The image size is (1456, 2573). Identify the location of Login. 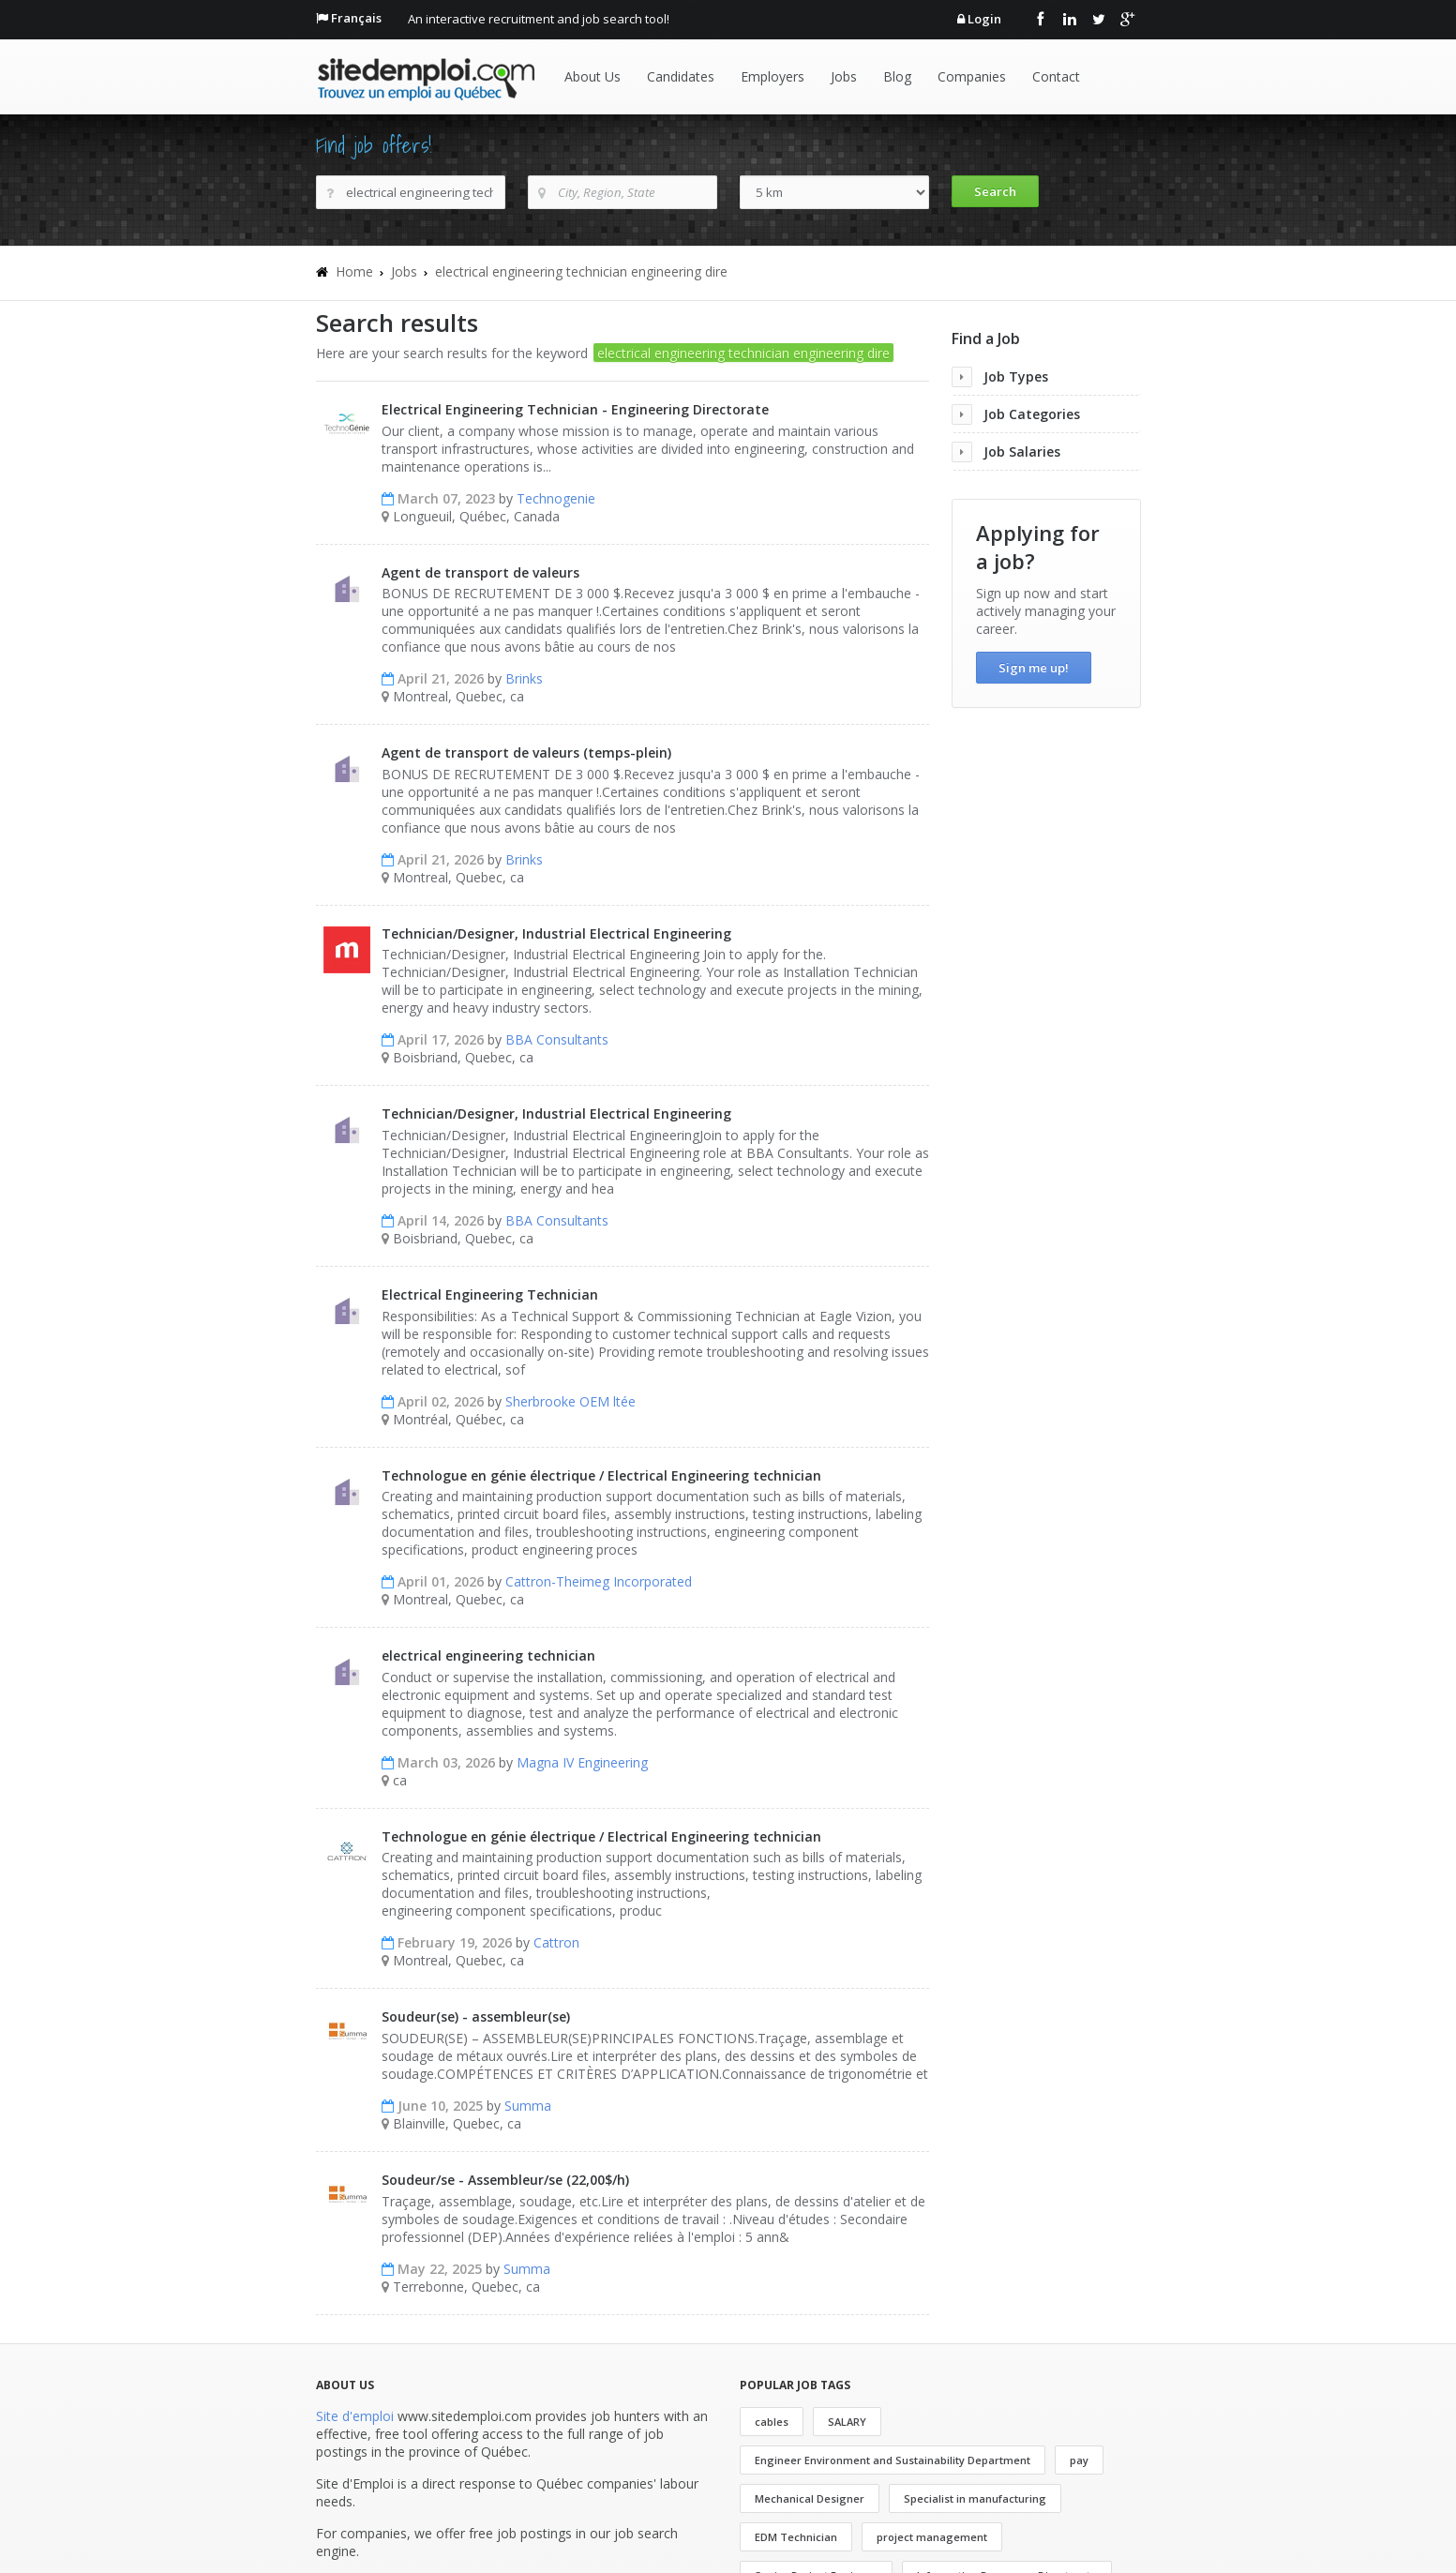
(984, 18).